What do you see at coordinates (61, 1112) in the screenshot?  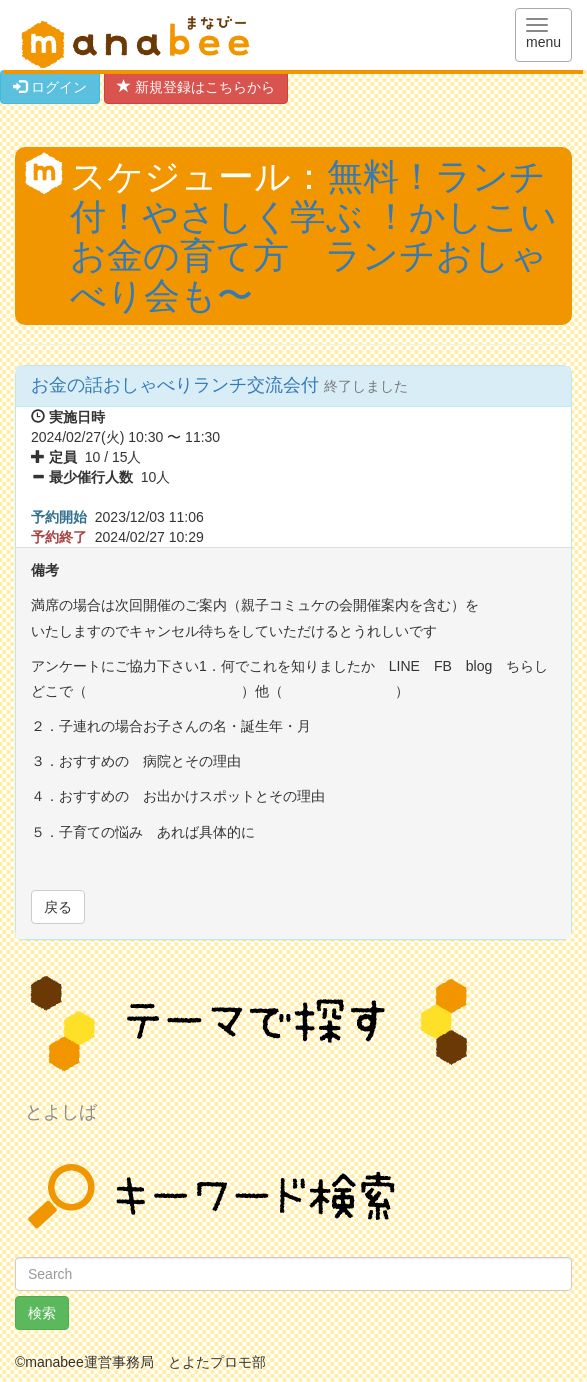 I see `とよしば` at bounding box center [61, 1112].